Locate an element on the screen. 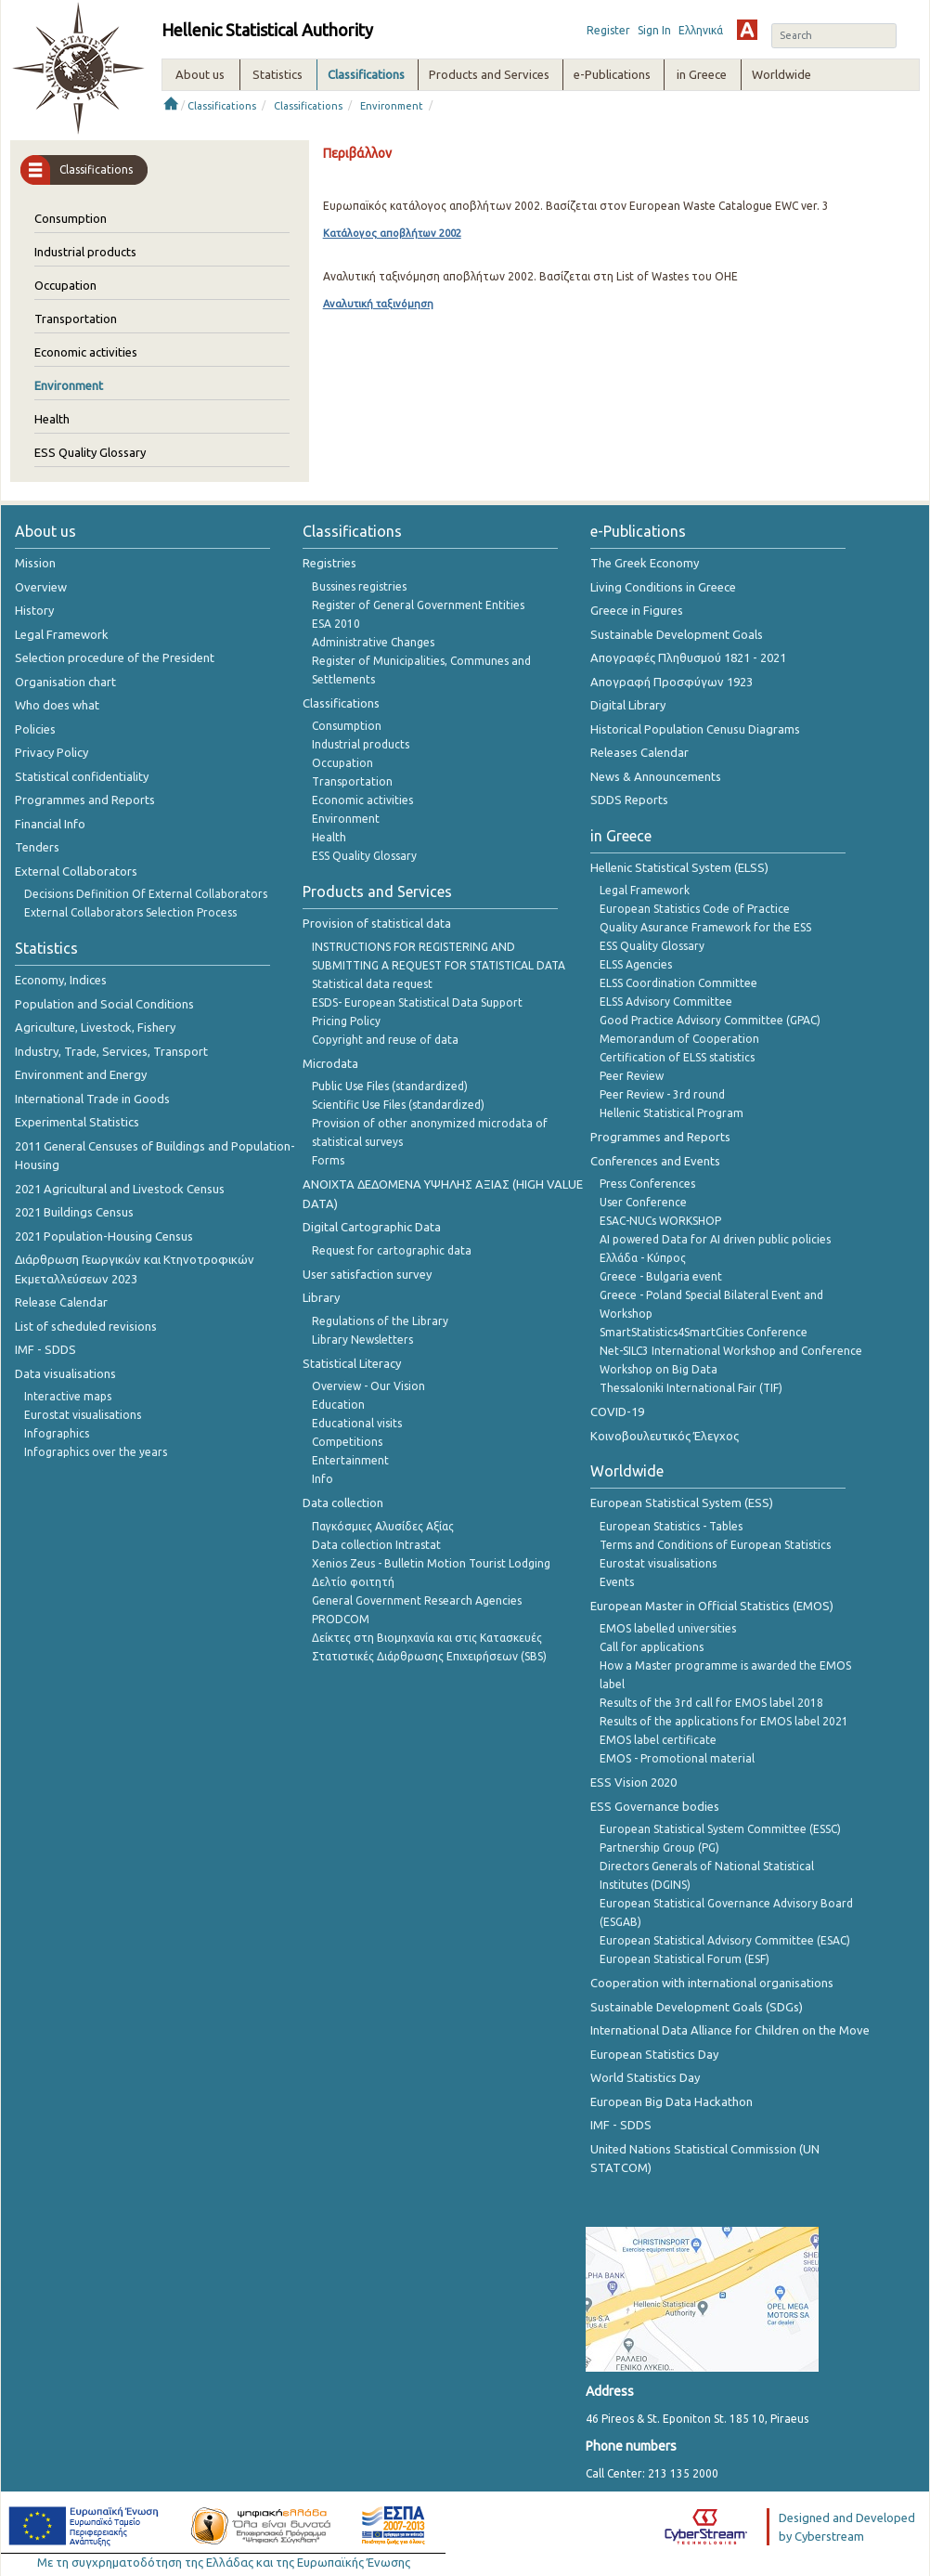 This screenshot has height=2576, width=930. Overview is located at coordinates (41, 586).